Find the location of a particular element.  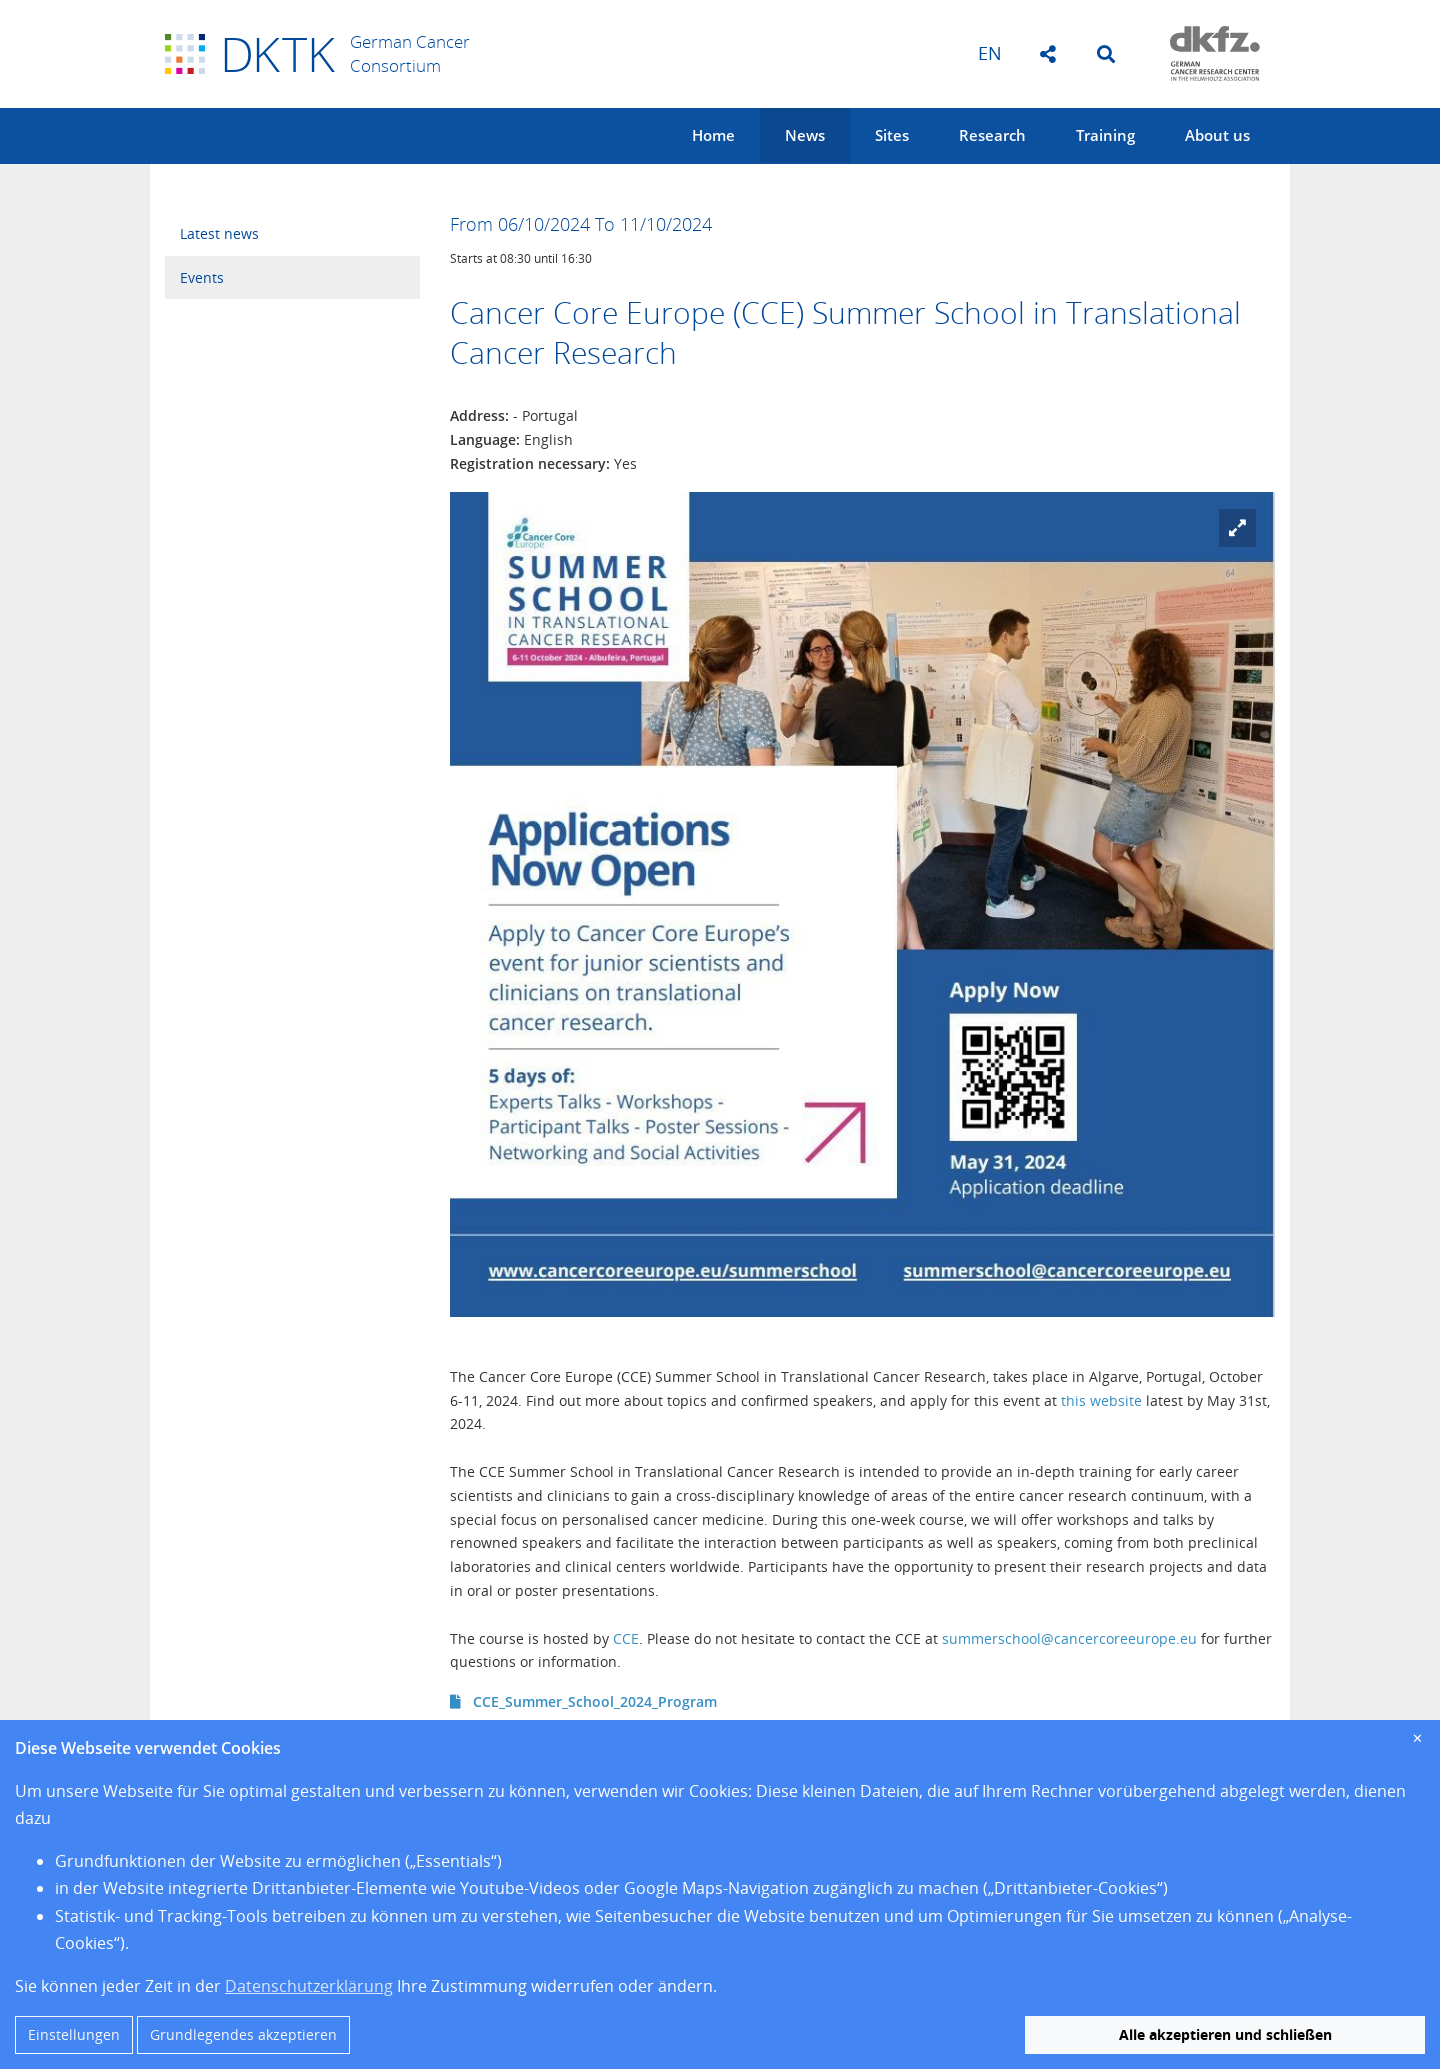

Einstellungen is located at coordinates (74, 2034).